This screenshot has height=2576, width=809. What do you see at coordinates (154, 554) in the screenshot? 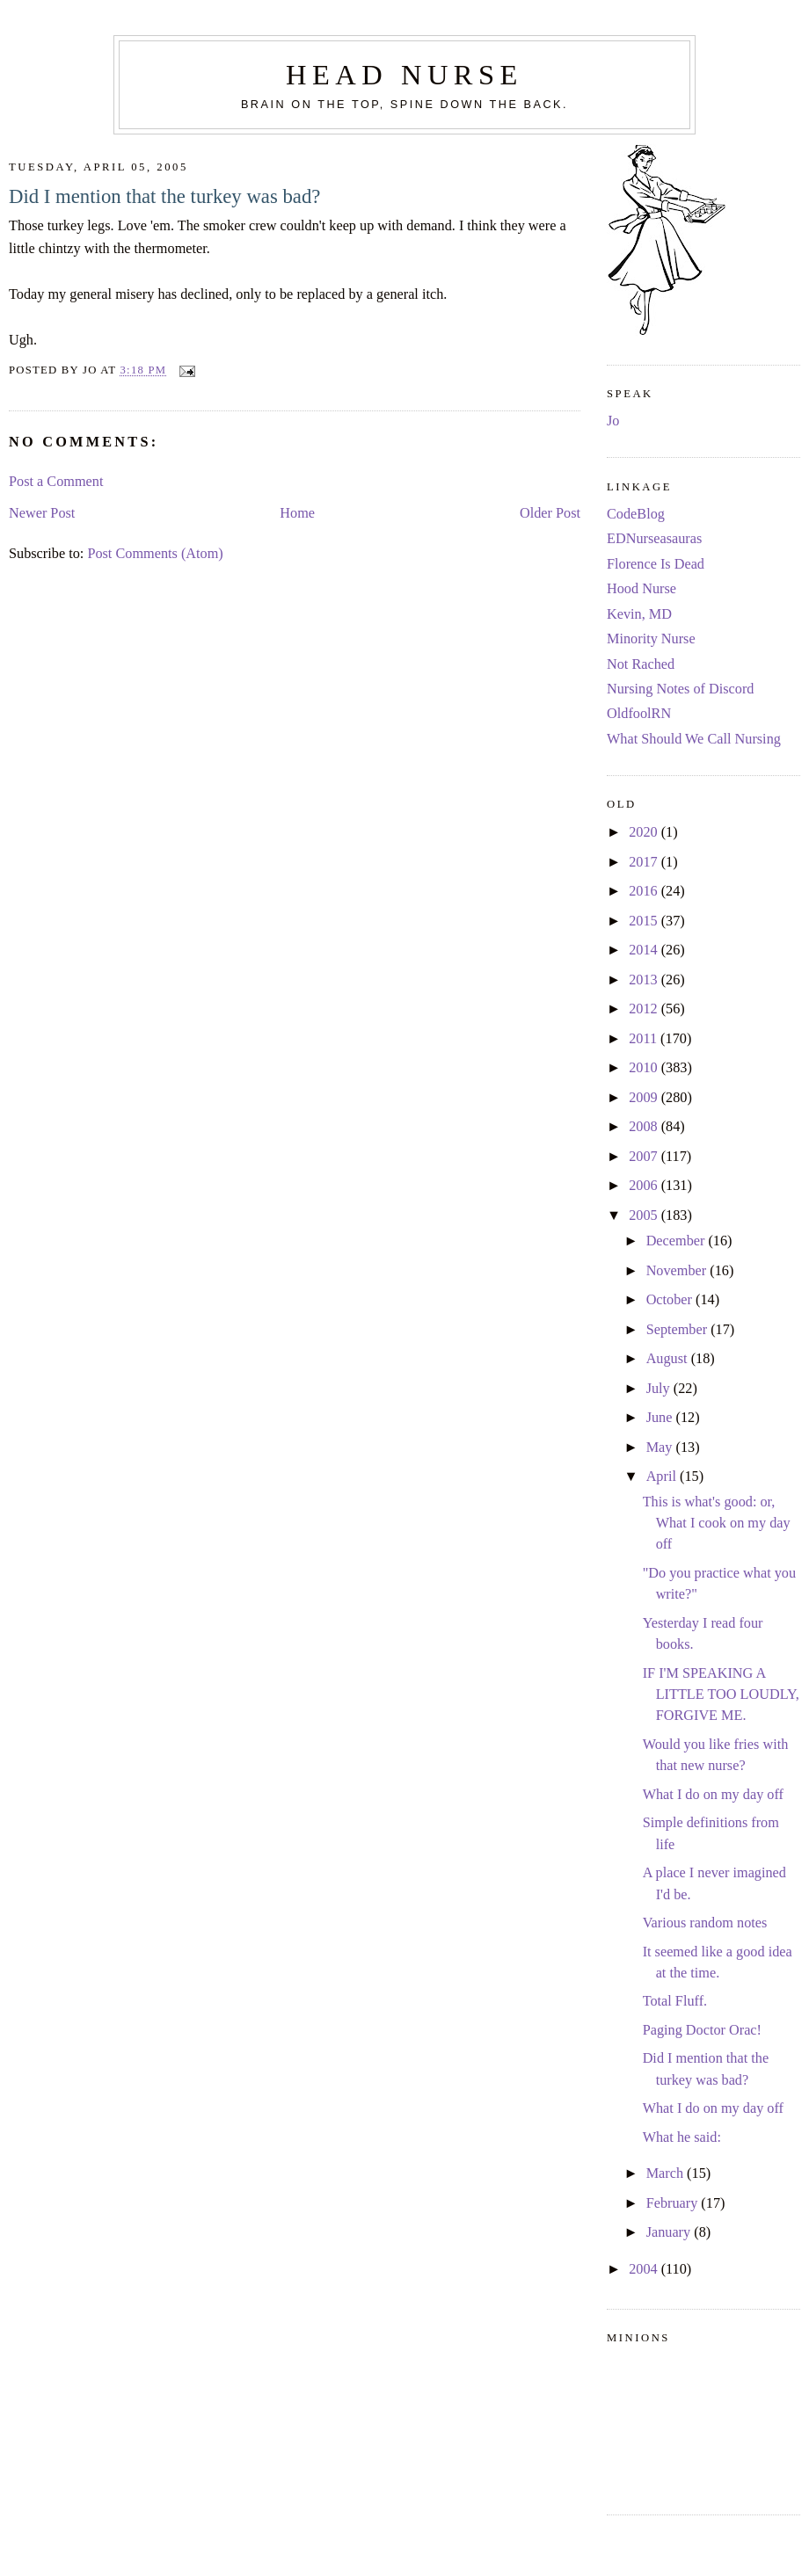
I see `Post Comments (Atom)` at bounding box center [154, 554].